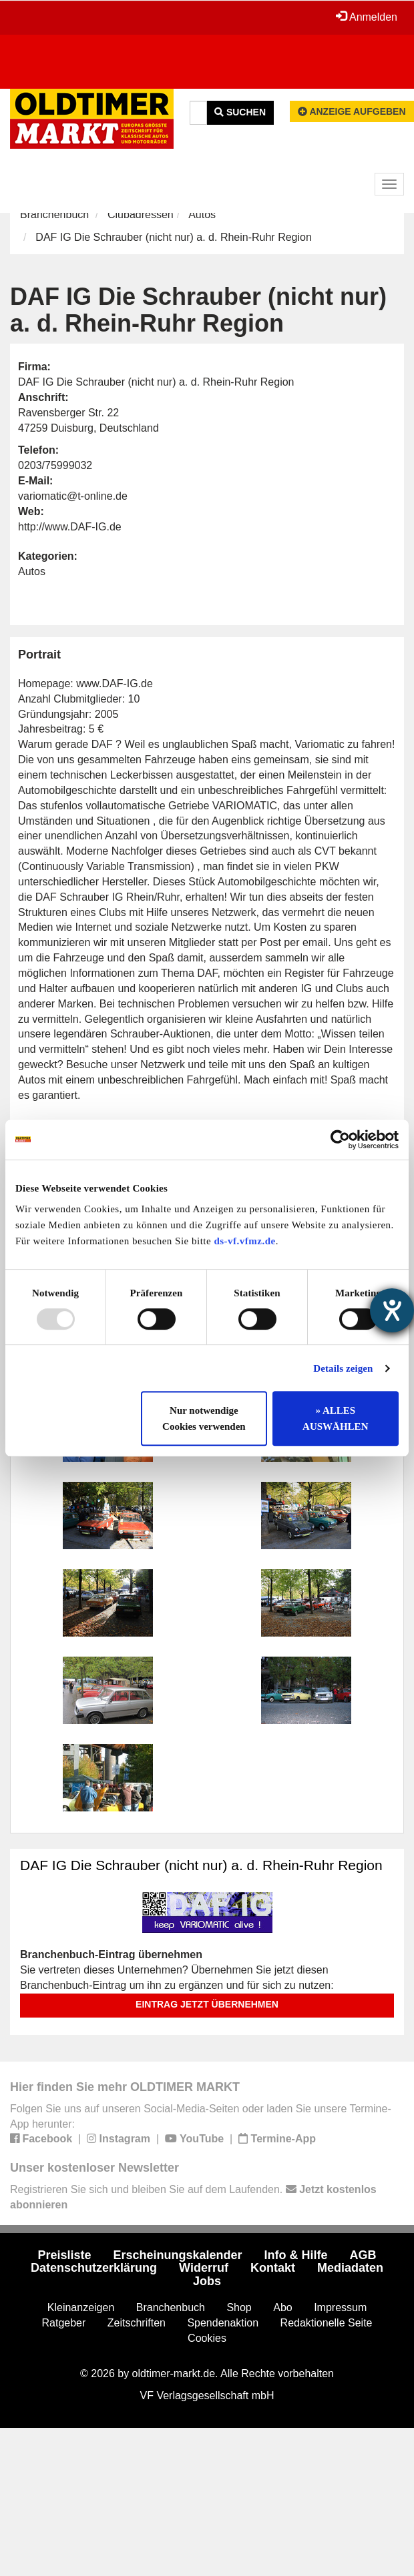 This screenshot has width=414, height=2576. What do you see at coordinates (352, 111) in the screenshot?
I see `Anzeige aufgeben` at bounding box center [352, 111].